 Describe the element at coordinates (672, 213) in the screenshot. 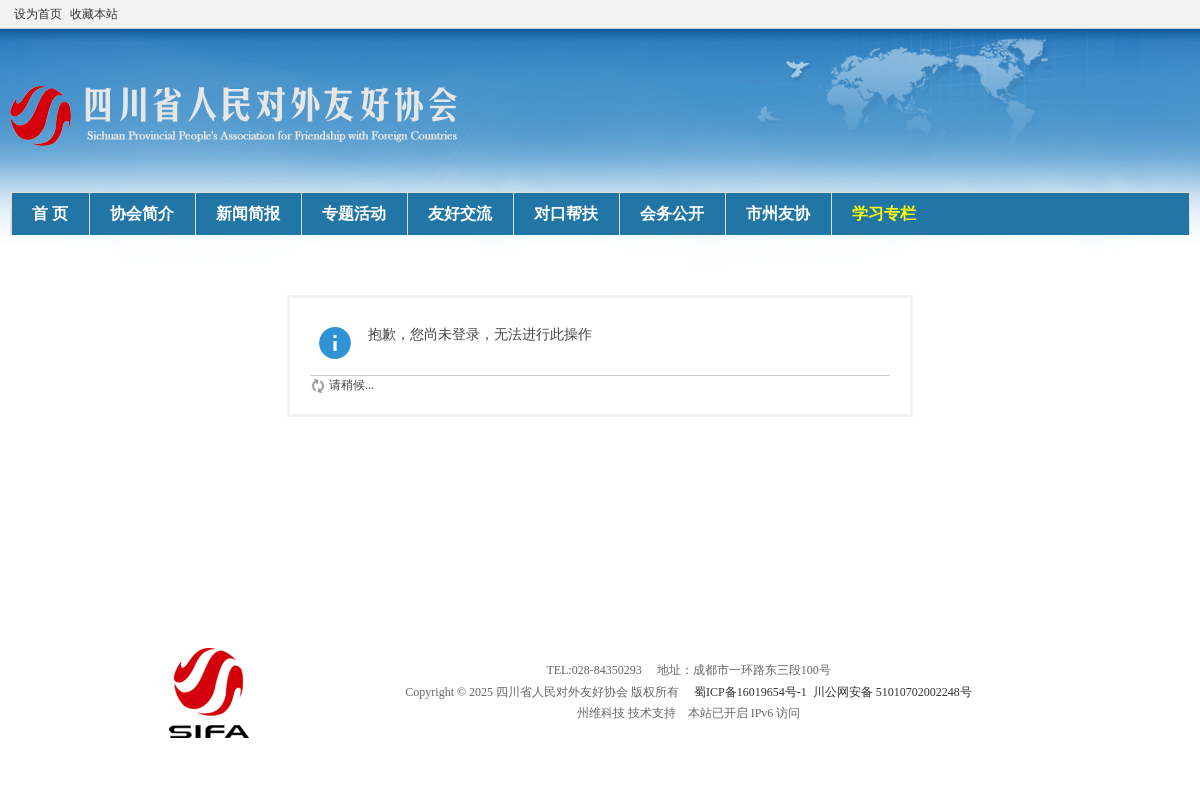

I see `会务公开` at that location.